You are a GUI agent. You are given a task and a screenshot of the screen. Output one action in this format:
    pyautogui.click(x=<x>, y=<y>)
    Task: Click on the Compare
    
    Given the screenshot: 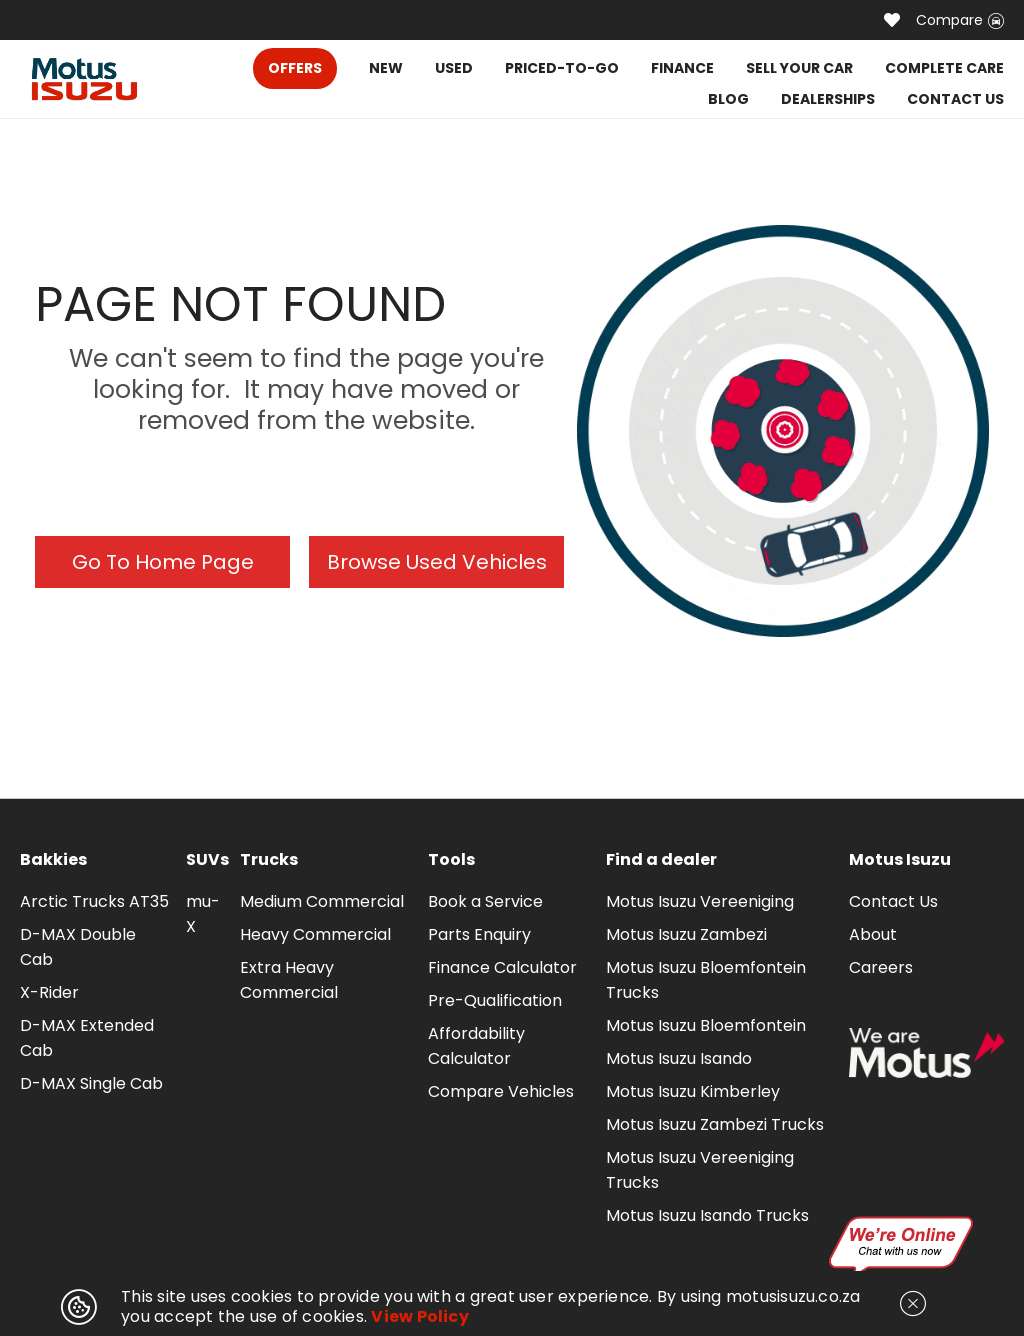 What is the action you would take?
    pyautogui.click(x=960, y=20)
    